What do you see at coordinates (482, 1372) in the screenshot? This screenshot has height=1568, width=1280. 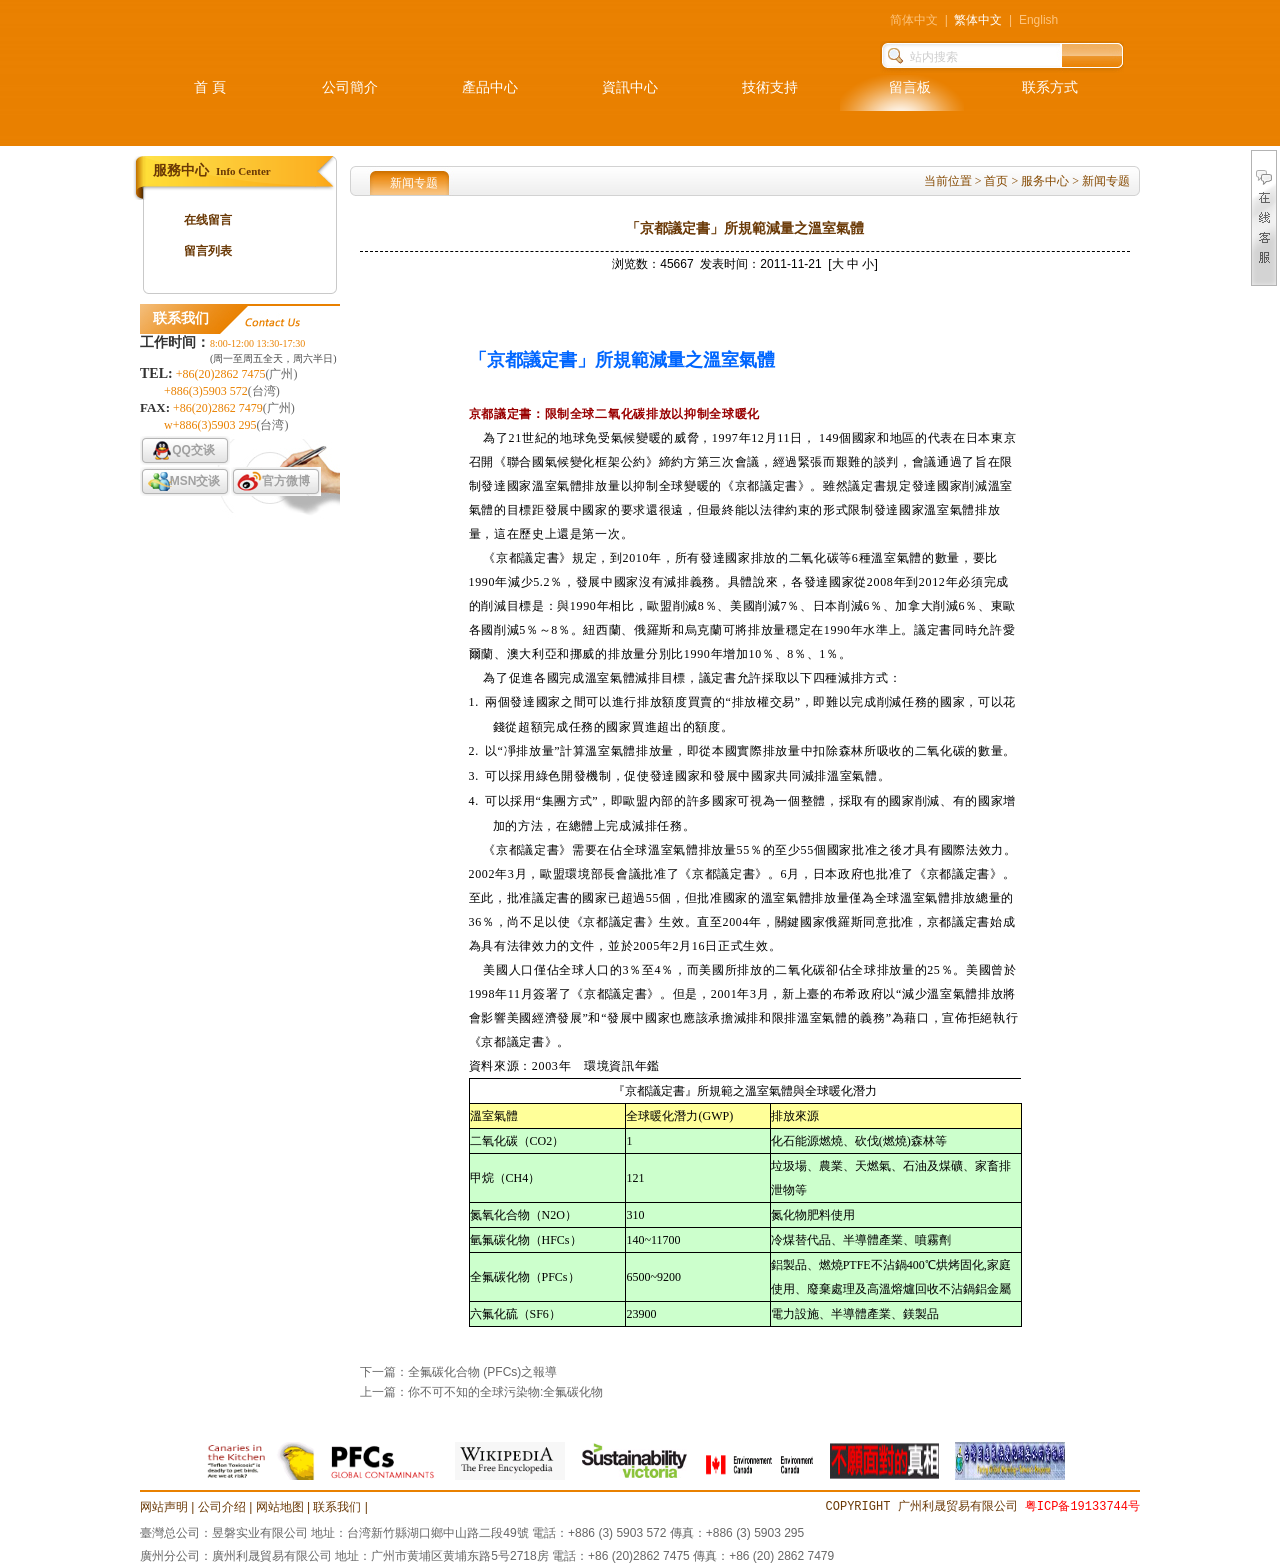 I see `全氟碳化合物 (PFCs)之報導` at bounding box center [482, 1372].